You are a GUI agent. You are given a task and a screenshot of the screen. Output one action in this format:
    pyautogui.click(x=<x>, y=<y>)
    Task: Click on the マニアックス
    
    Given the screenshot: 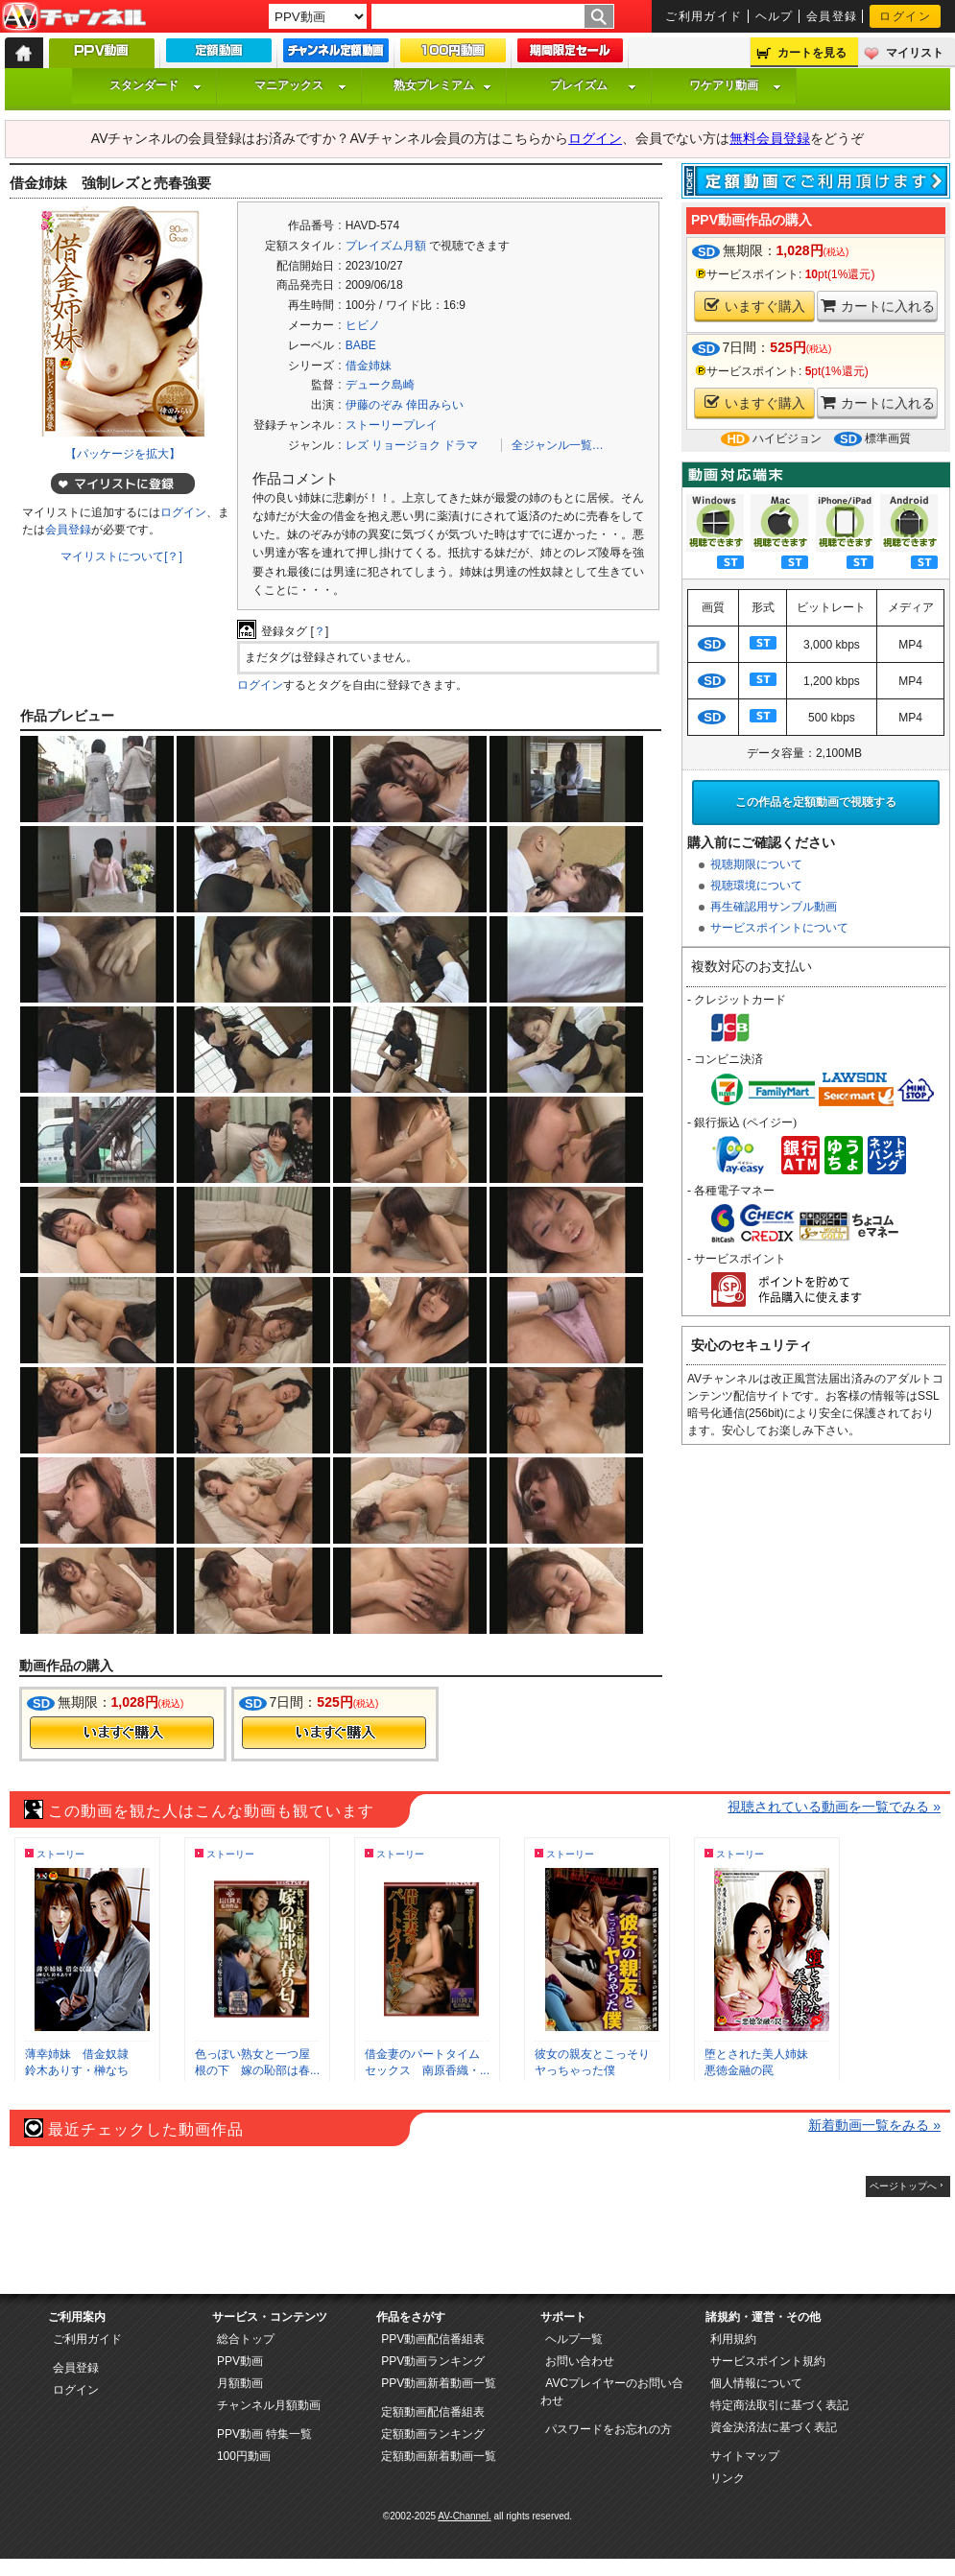 What is the action you would take?
    pyautogui.click(x=300, y=85)
    